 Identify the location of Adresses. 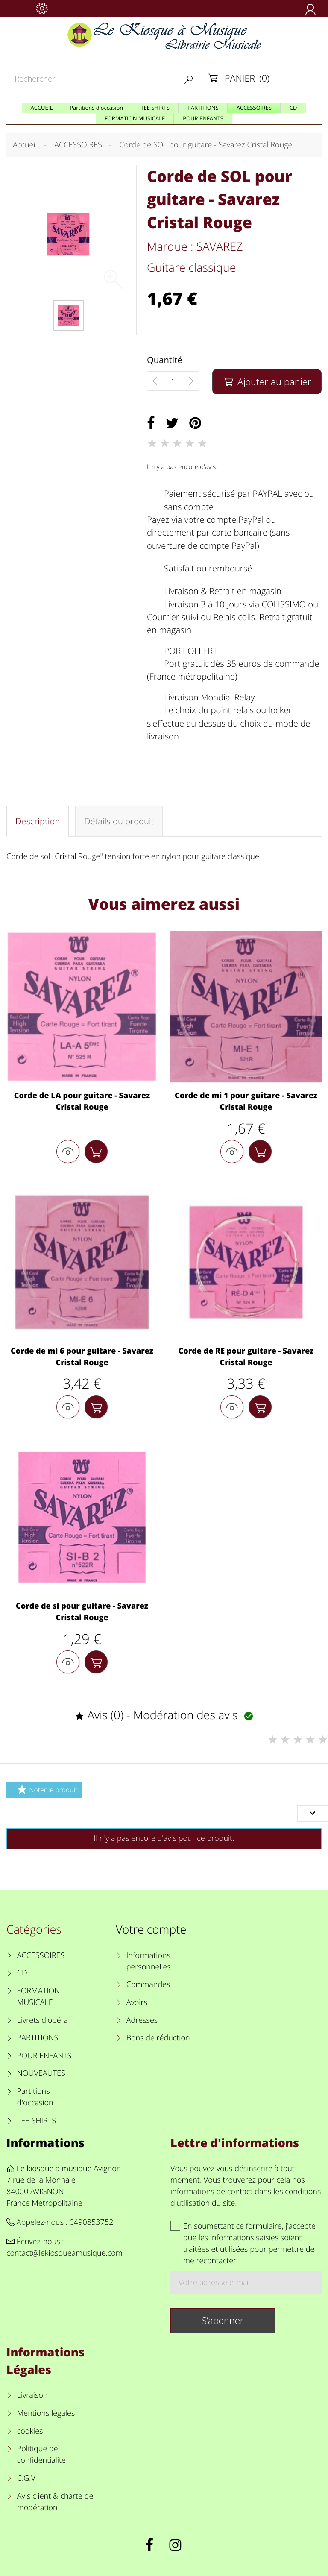
(142, 2020).